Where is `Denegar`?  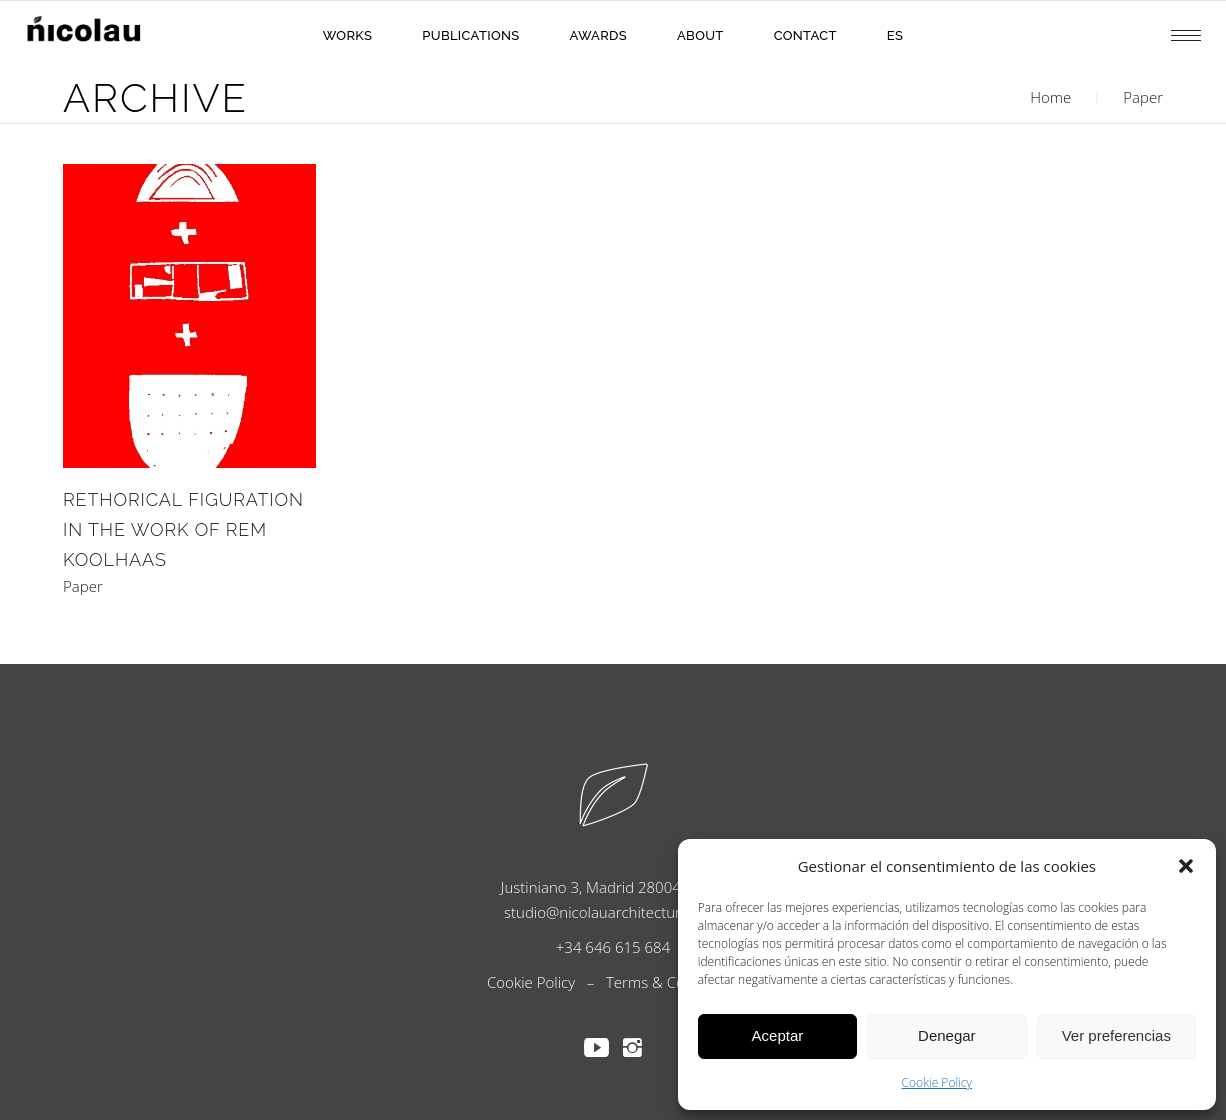
Denegar is located at coordinates (947, 1035).